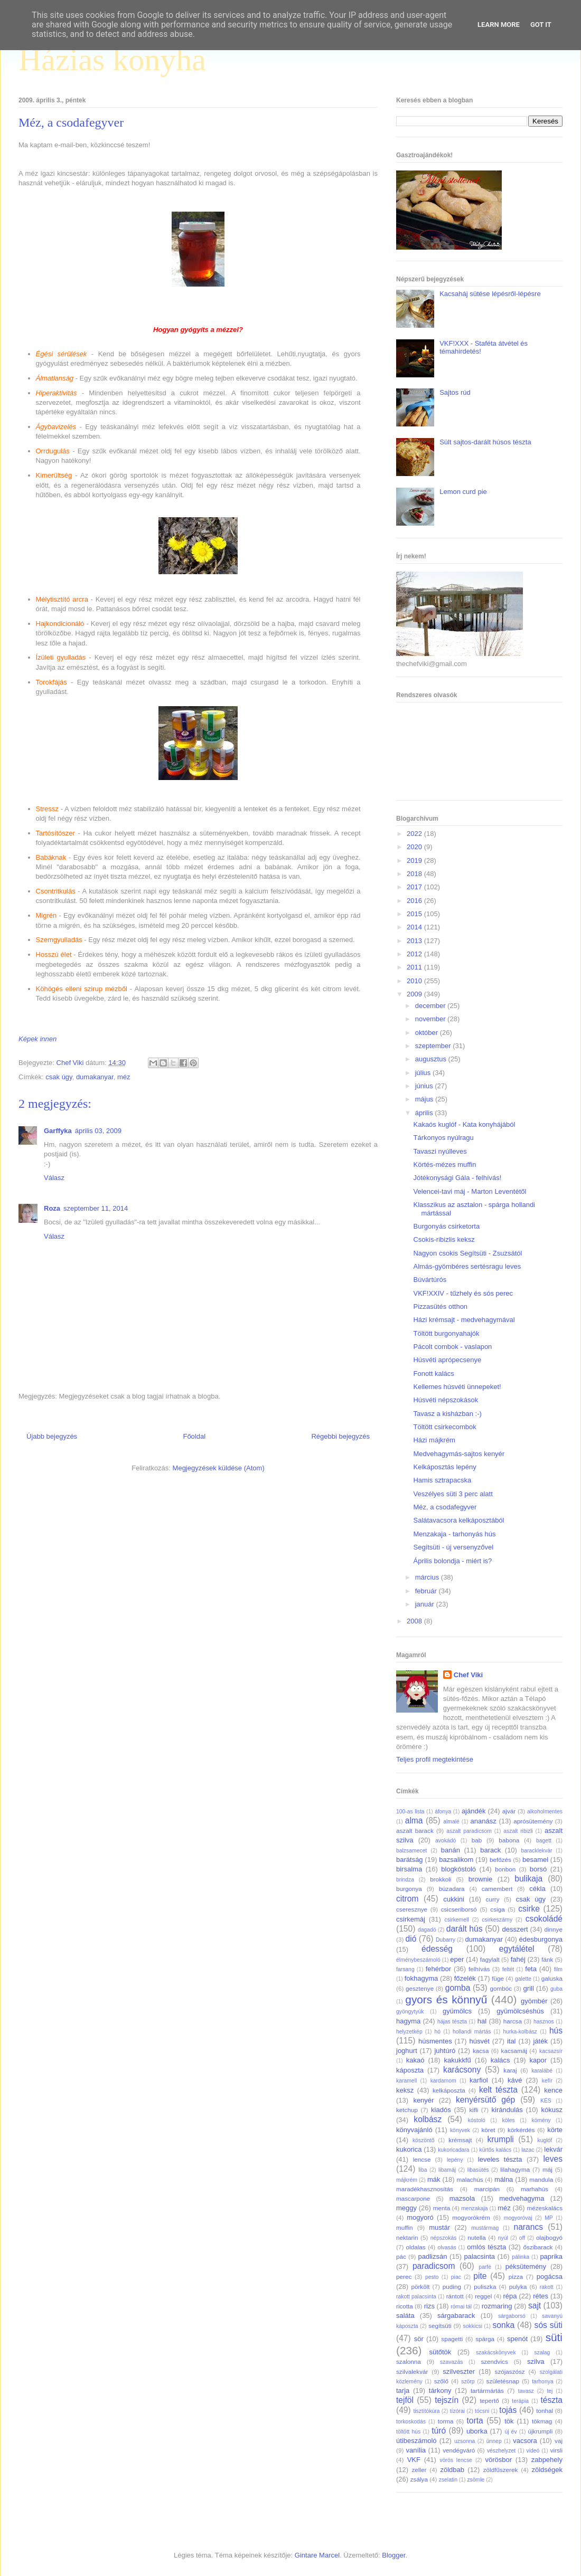 The width and height of the screenshot is (581, 2576). I want to click on sárgaborsó, so click(512, 2316).